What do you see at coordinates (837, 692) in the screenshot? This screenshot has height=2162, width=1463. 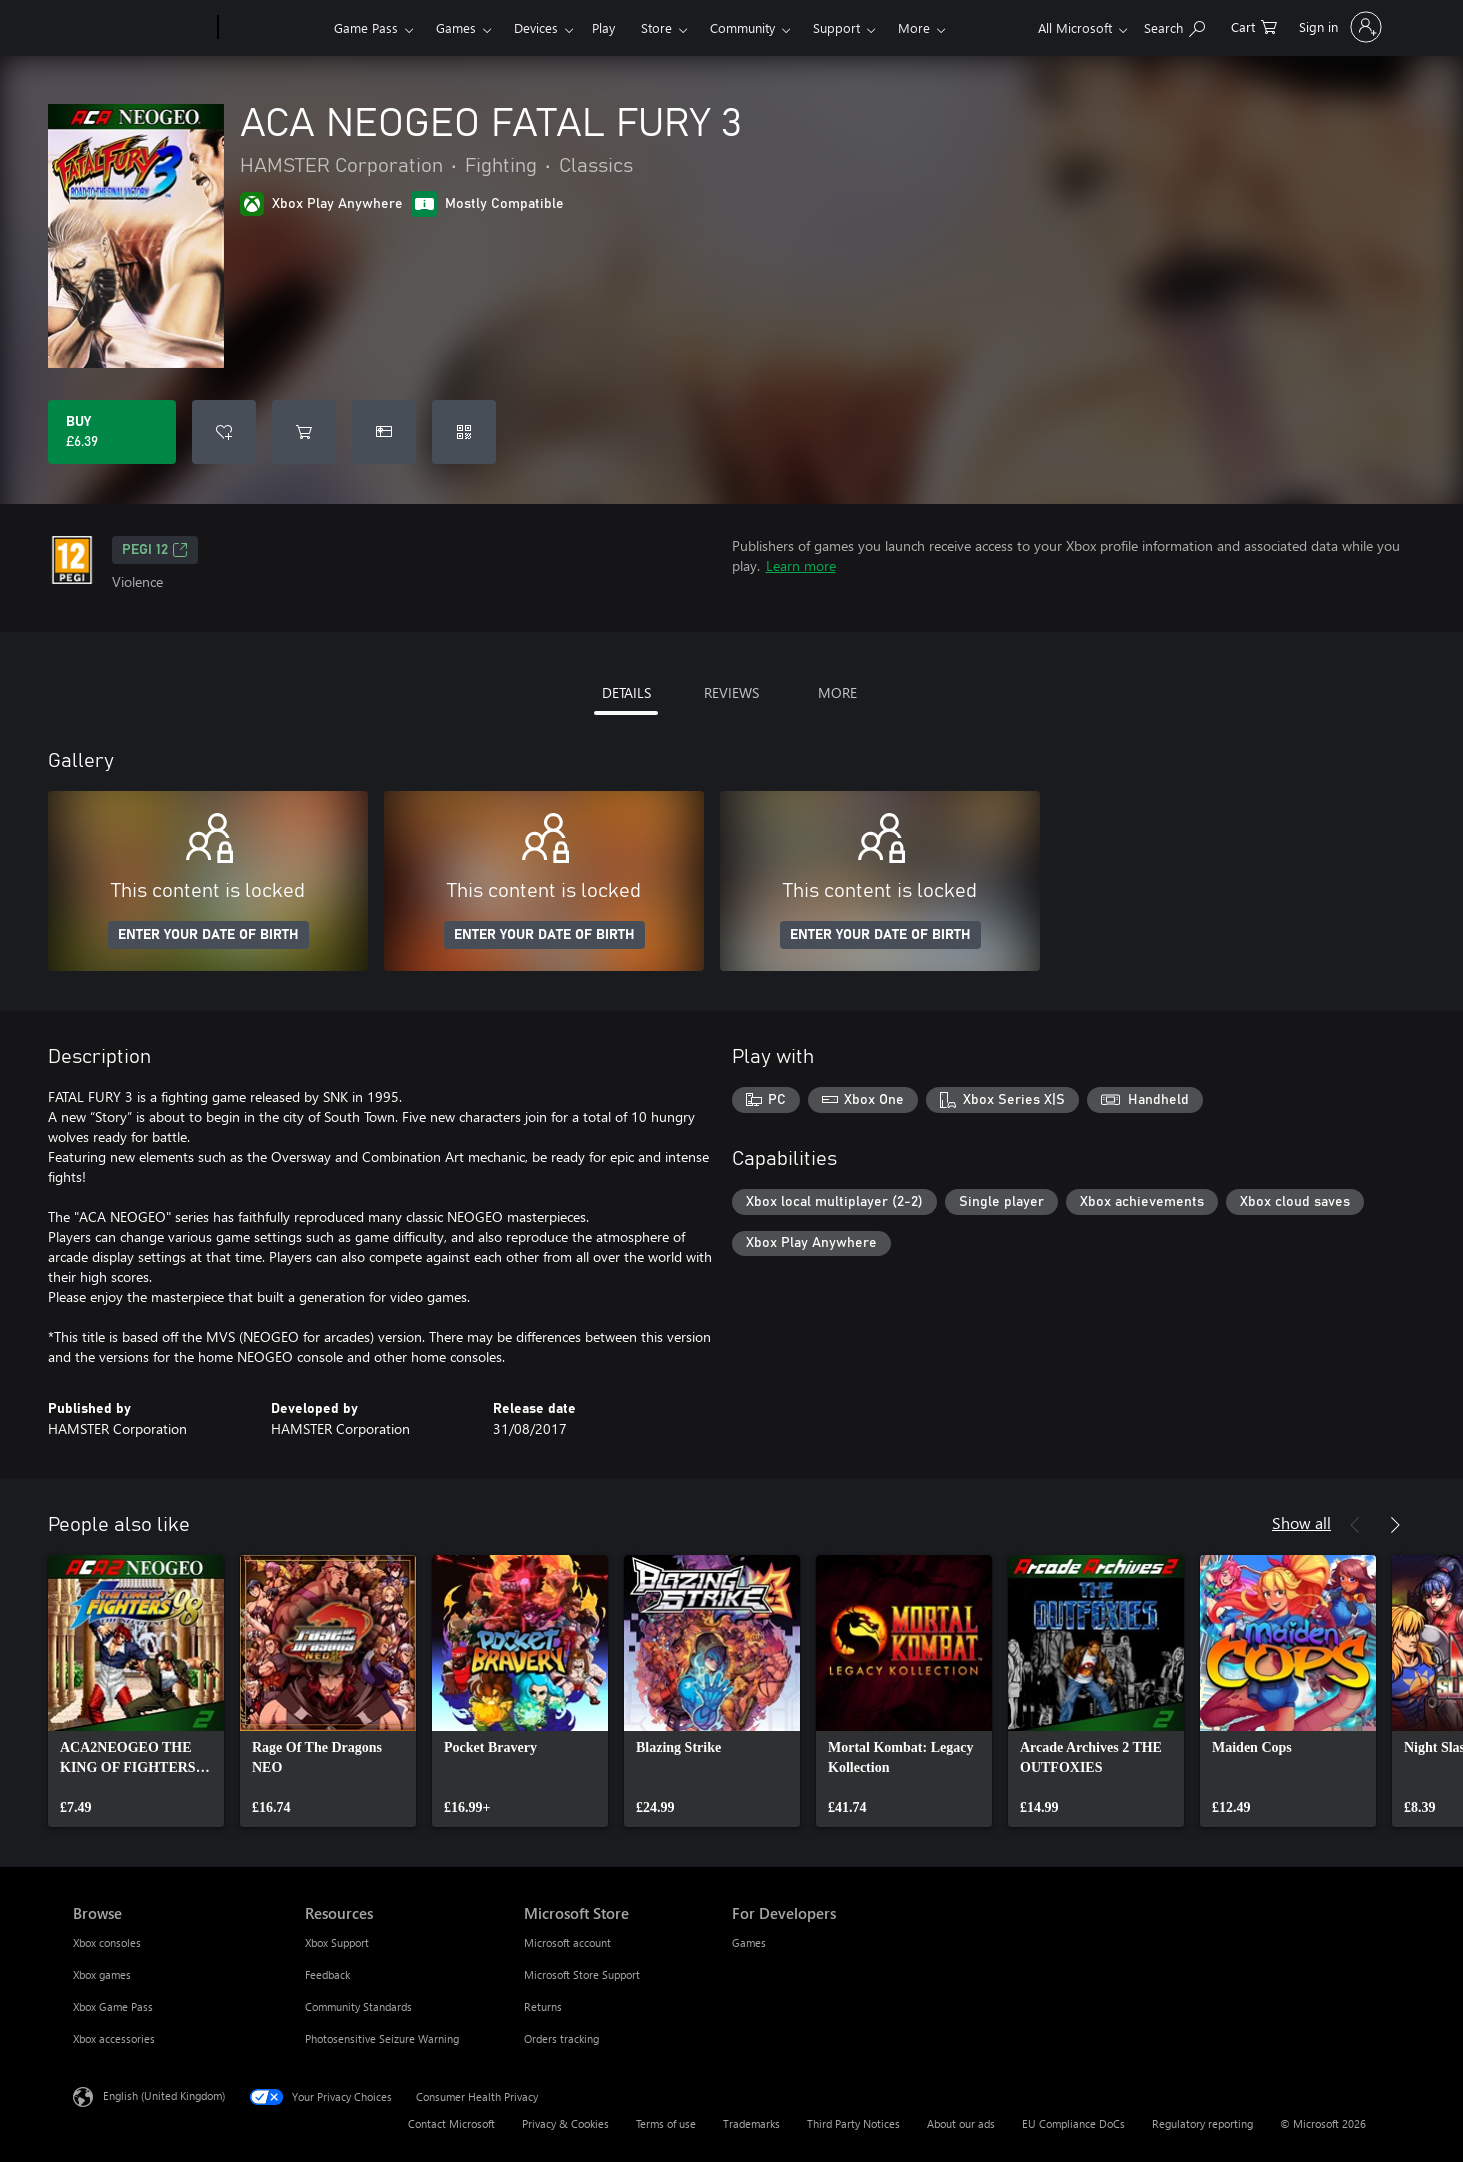 I see `MORE [tab]` at bounding box center [837, 692].